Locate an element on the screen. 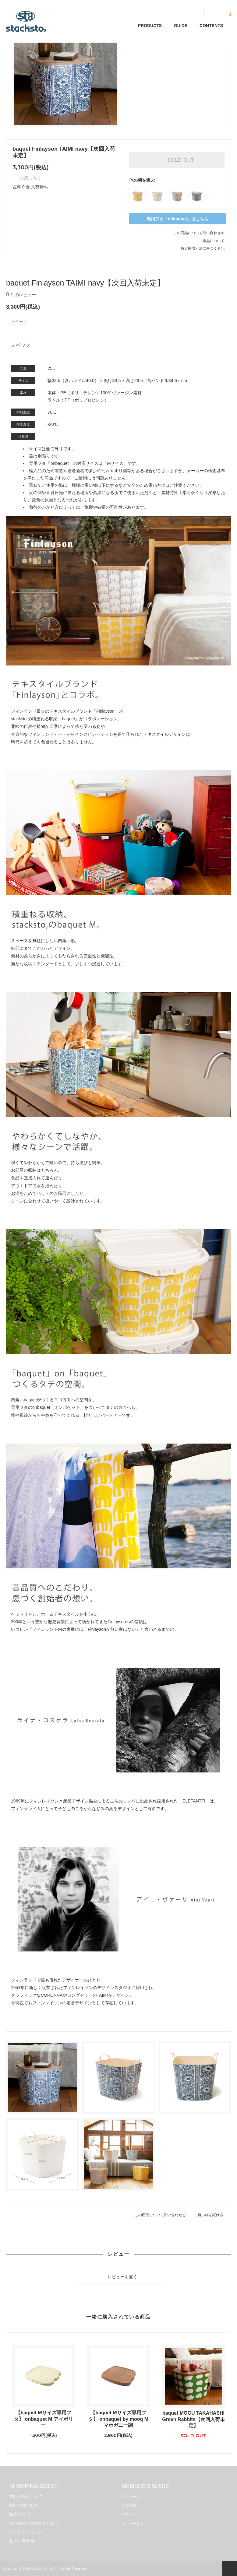 The width and height of the screenshot is (237, 2576). 買い物を続ける is located at coordinates (214, 2215).